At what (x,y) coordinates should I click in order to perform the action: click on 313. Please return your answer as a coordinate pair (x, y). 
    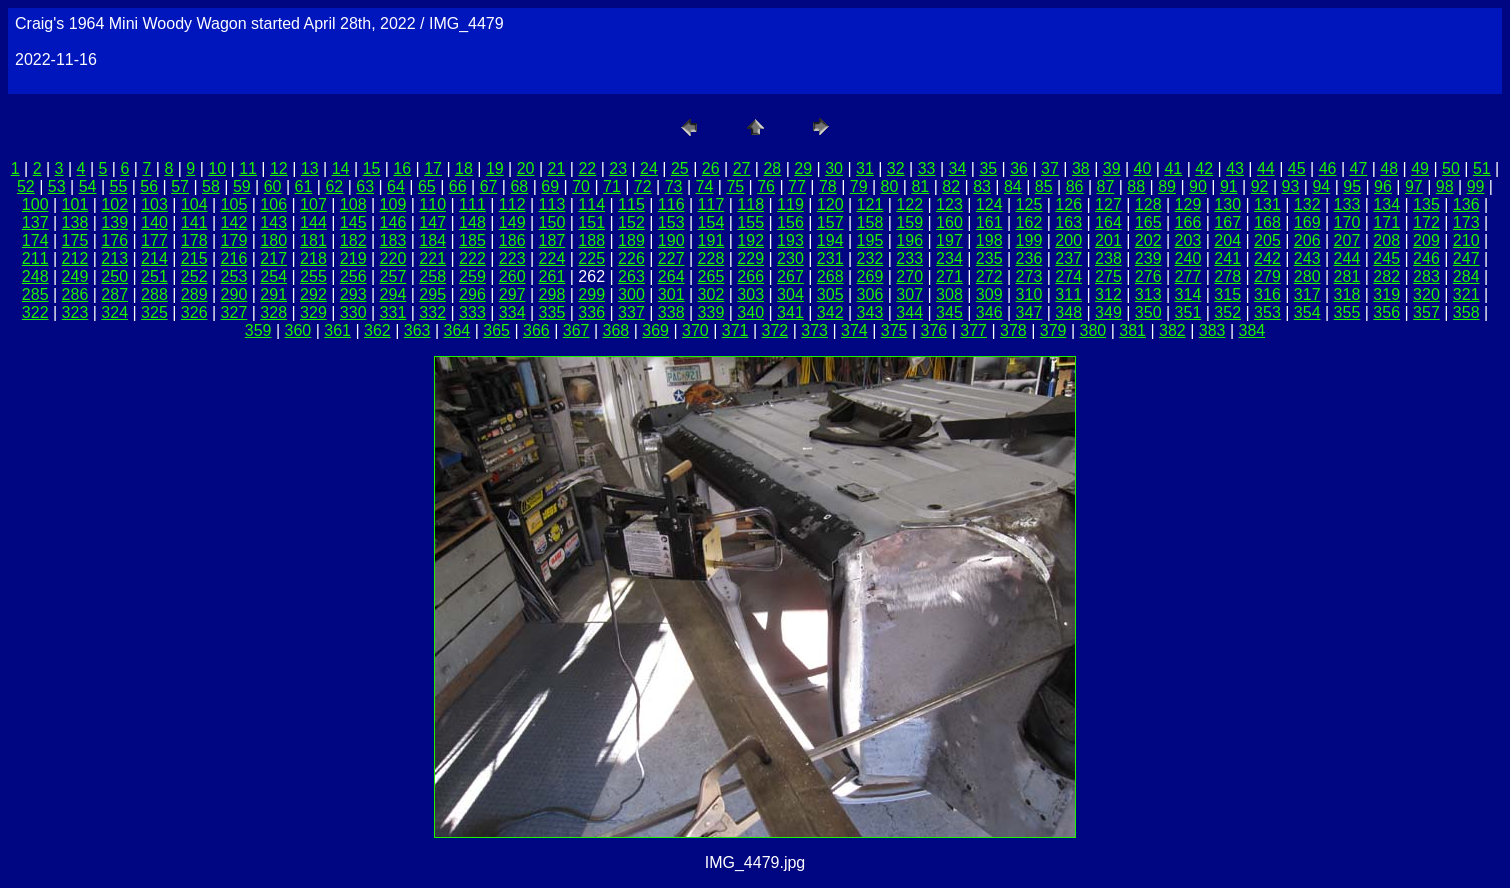
    Looking at the image, I should click on (1148, 294).